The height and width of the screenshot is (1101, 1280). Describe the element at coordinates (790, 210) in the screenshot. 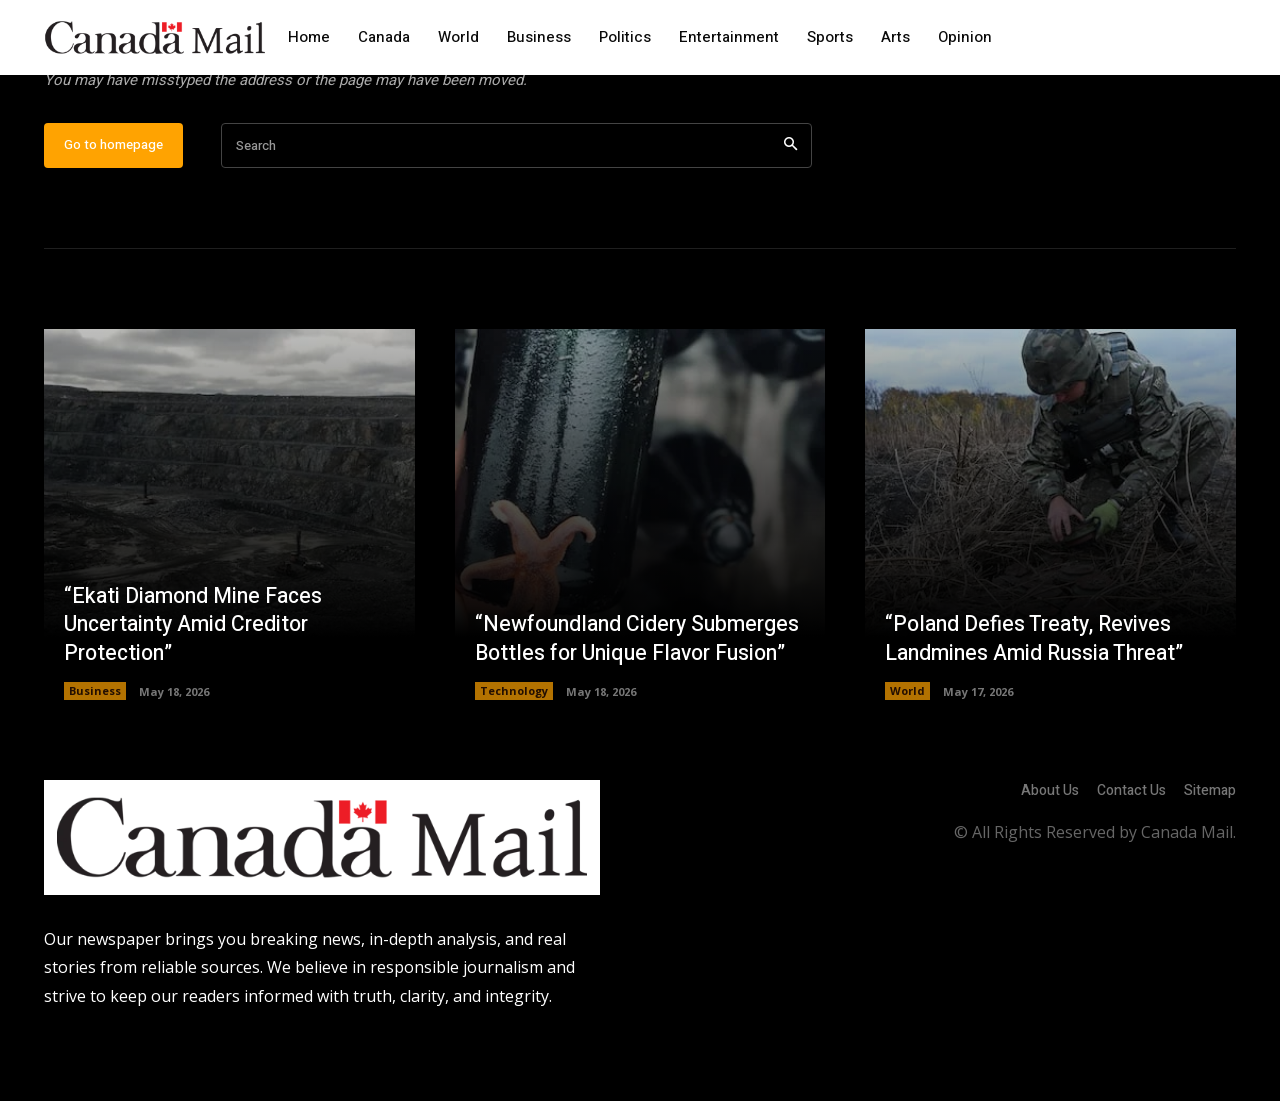

I see `[Search]` at that location.